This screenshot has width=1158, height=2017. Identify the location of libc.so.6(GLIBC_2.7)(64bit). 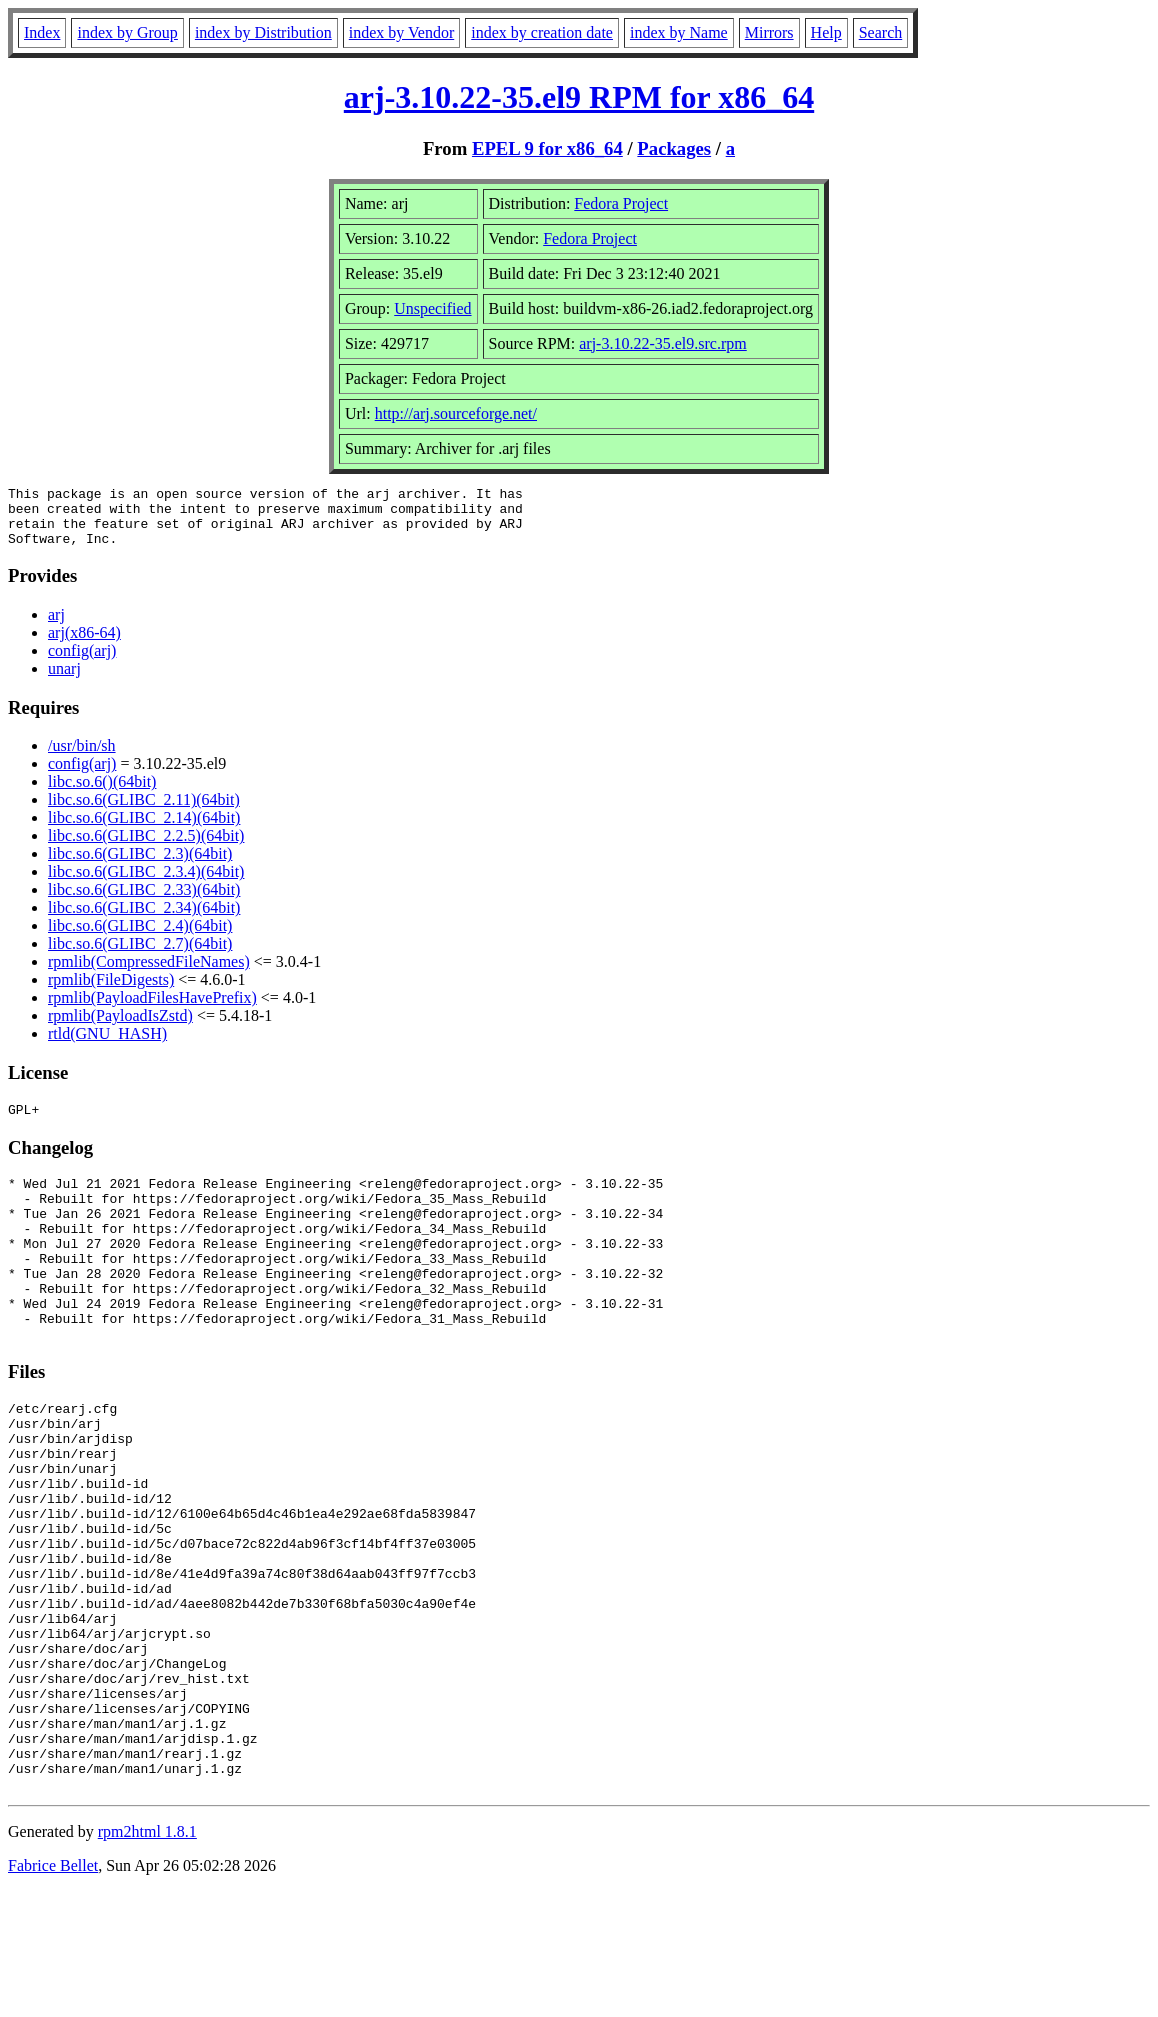
(140, 955).